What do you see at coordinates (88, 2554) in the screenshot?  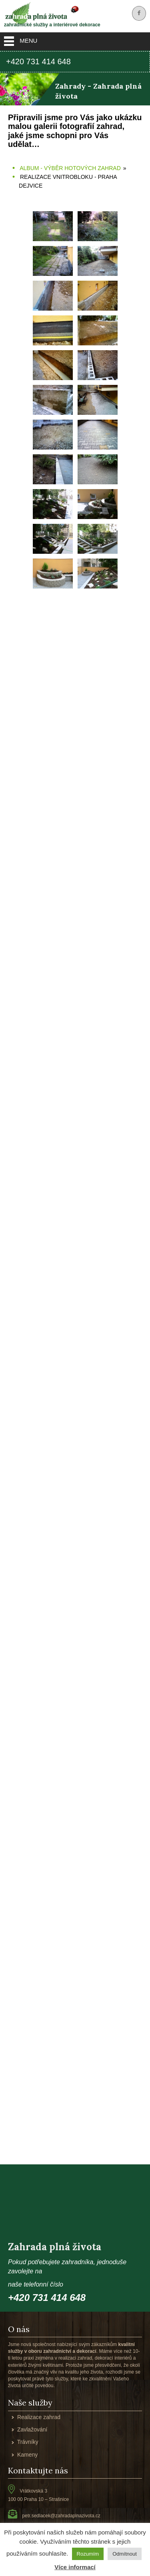 I see `Rozumím [button]` at bounding box center [88, 2554].